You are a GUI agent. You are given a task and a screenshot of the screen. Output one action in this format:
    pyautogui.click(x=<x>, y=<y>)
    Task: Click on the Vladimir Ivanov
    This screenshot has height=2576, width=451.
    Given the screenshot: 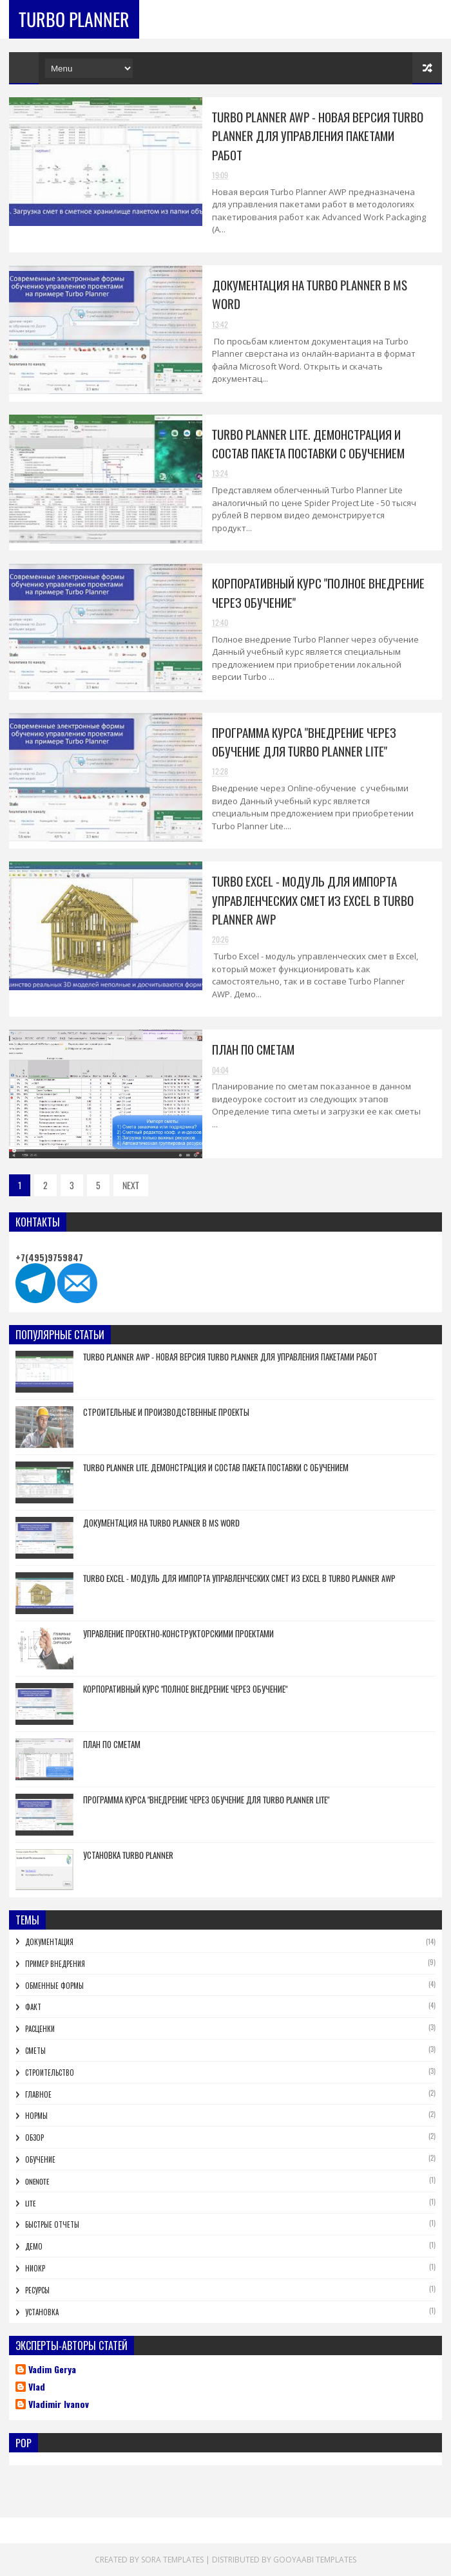 What is the action you would take?
    pyautogui.click(x=58, y=2405)
    